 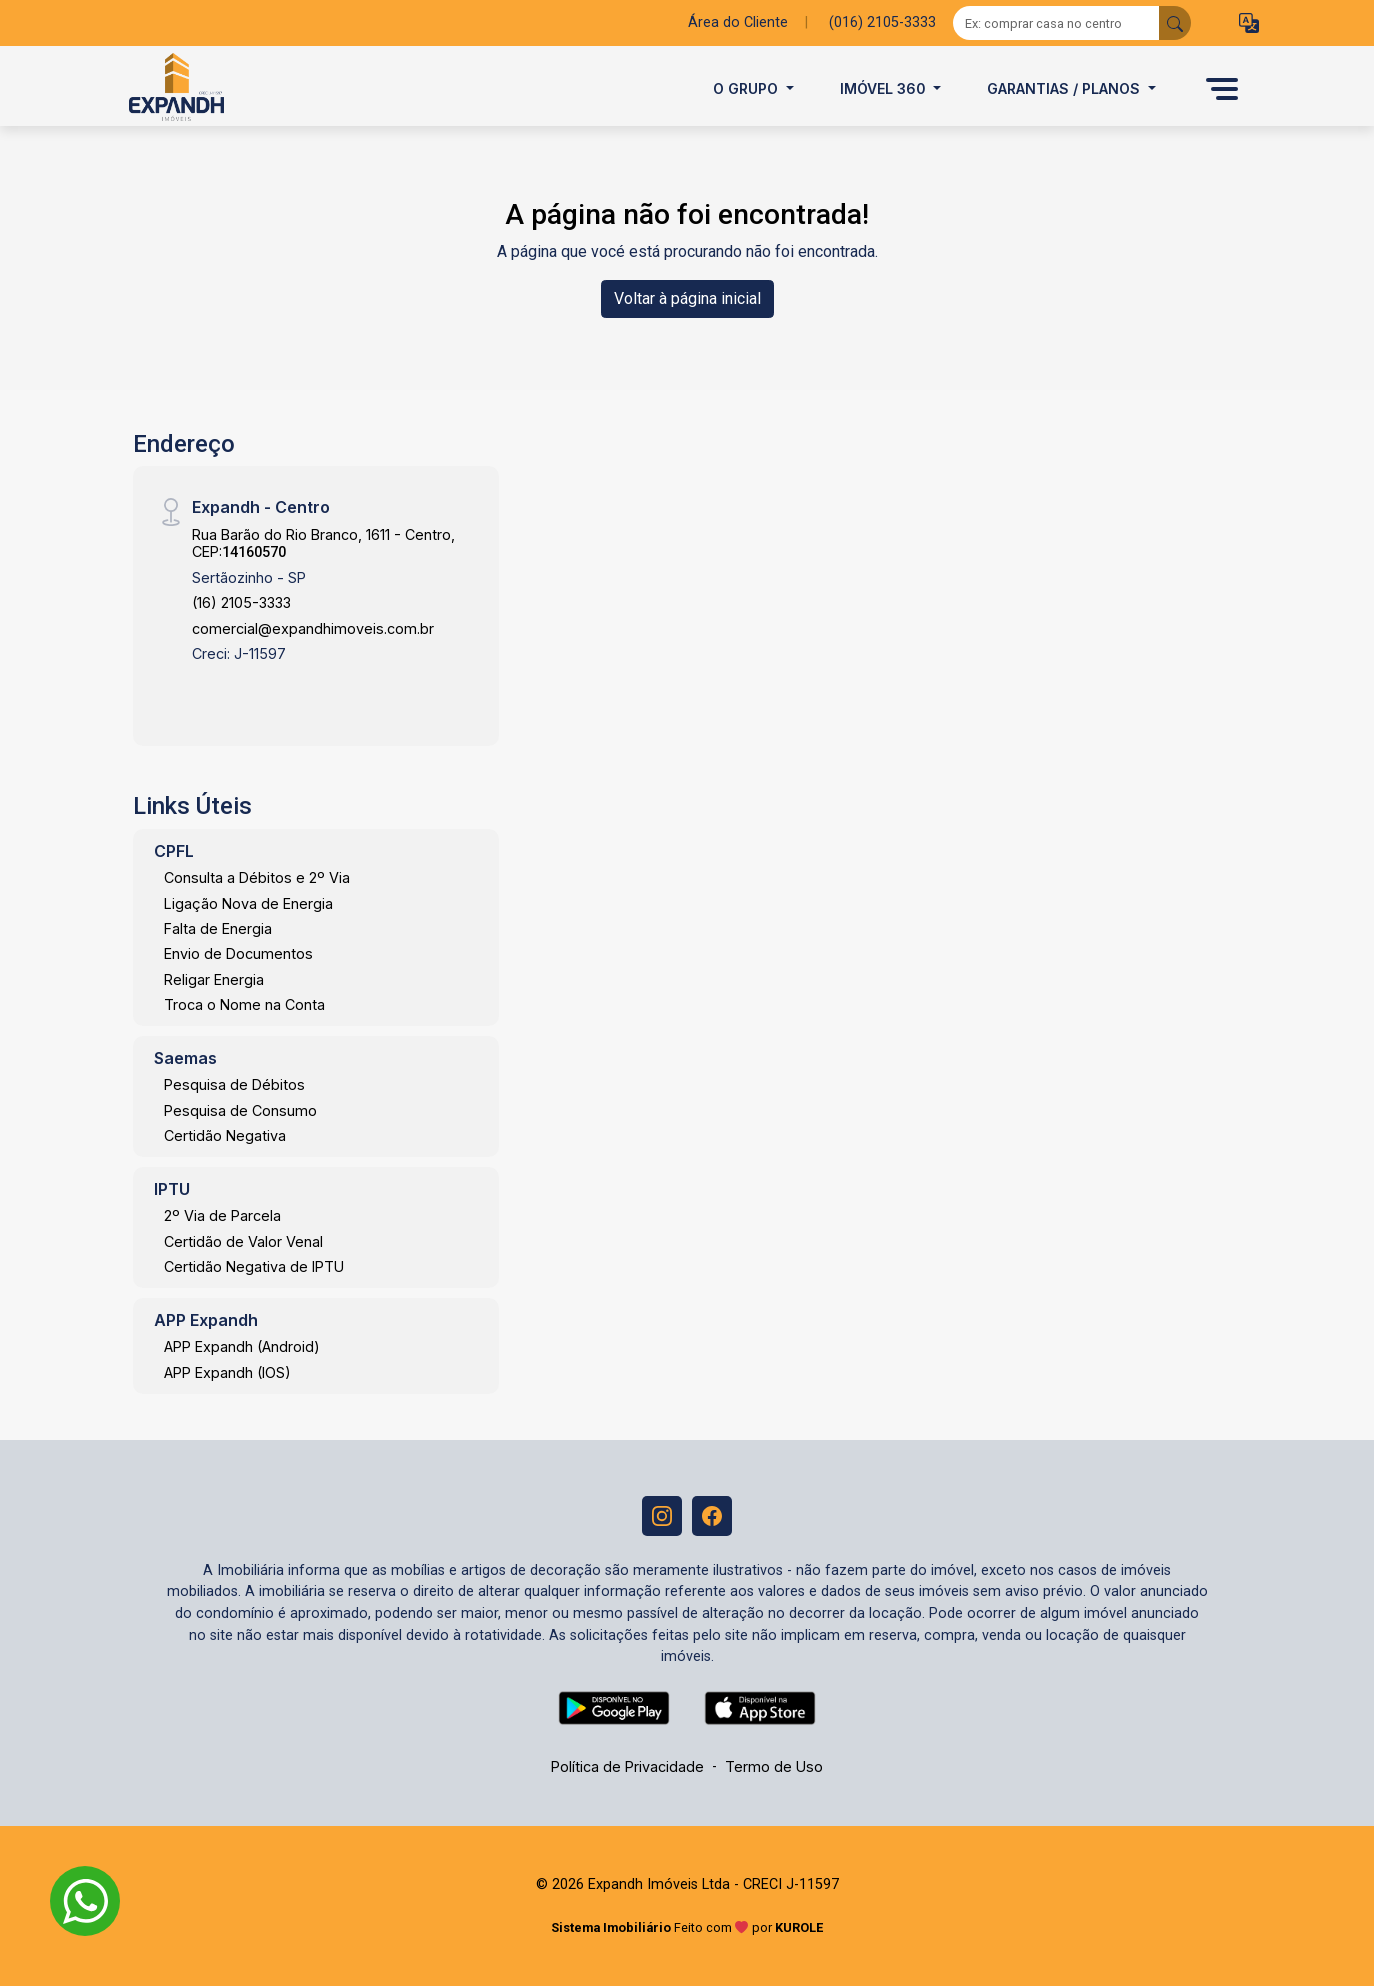 I want to click on comercial@expandhimoveis.com.br, so click(x=313, y=628).